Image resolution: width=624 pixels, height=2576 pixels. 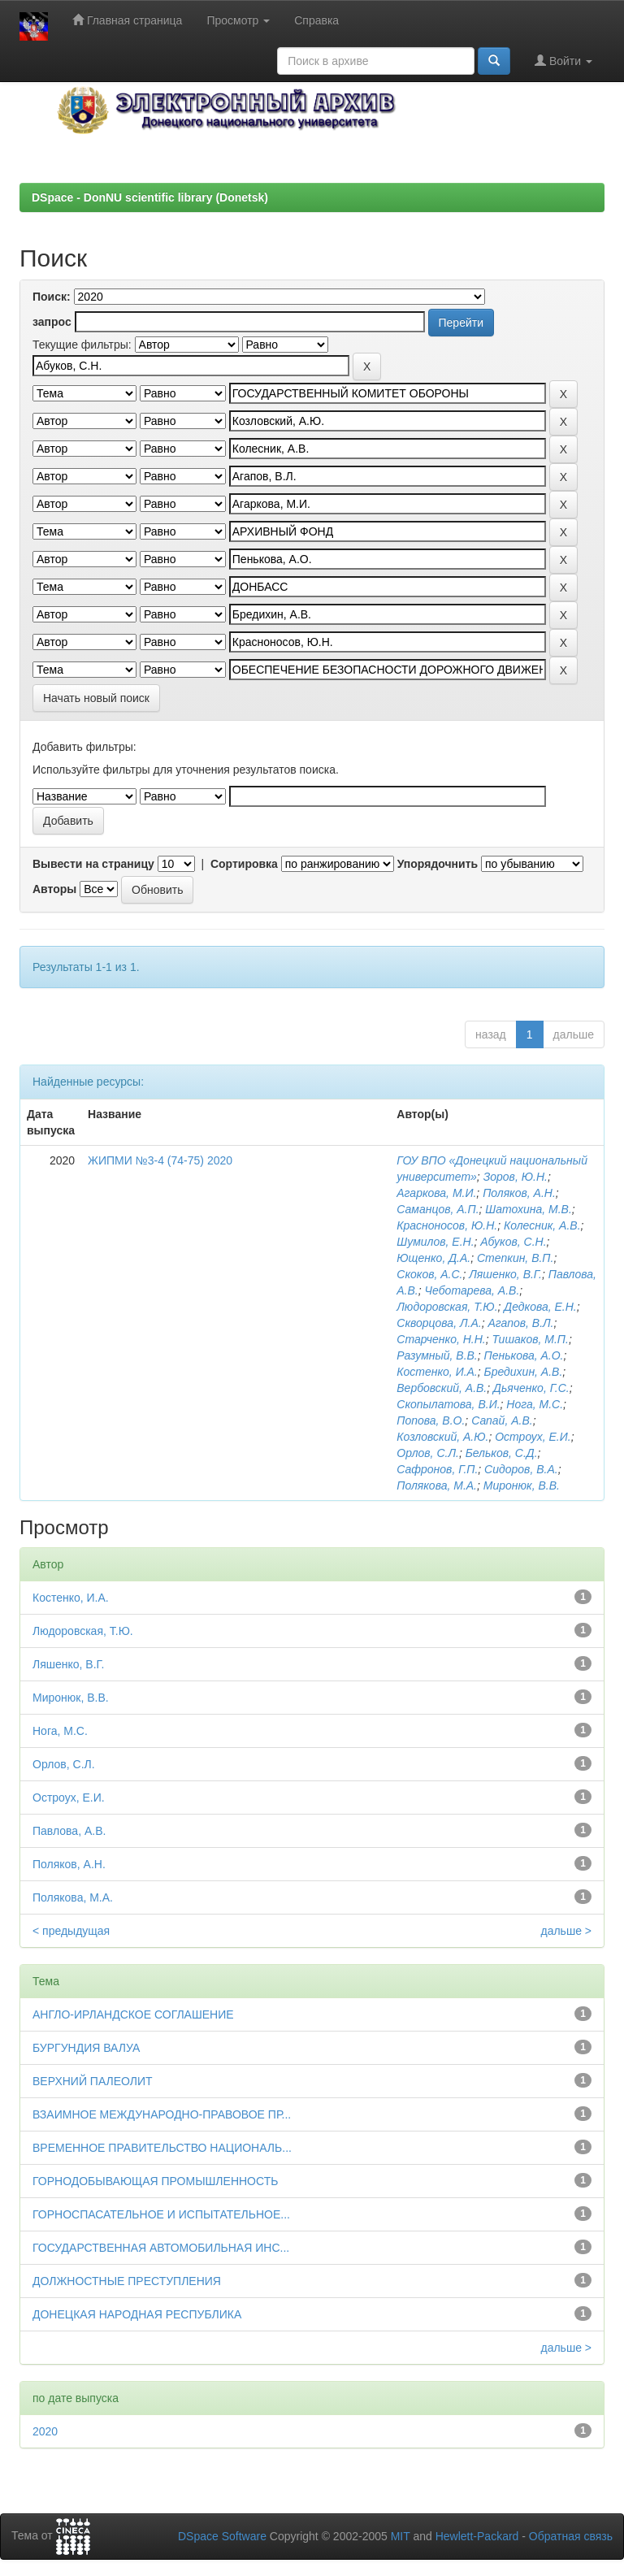 What do you see at coordinates (441, 1387) in the screenshot?
I see `Вербовский, А.В.` at bounding box center [441, 1387].